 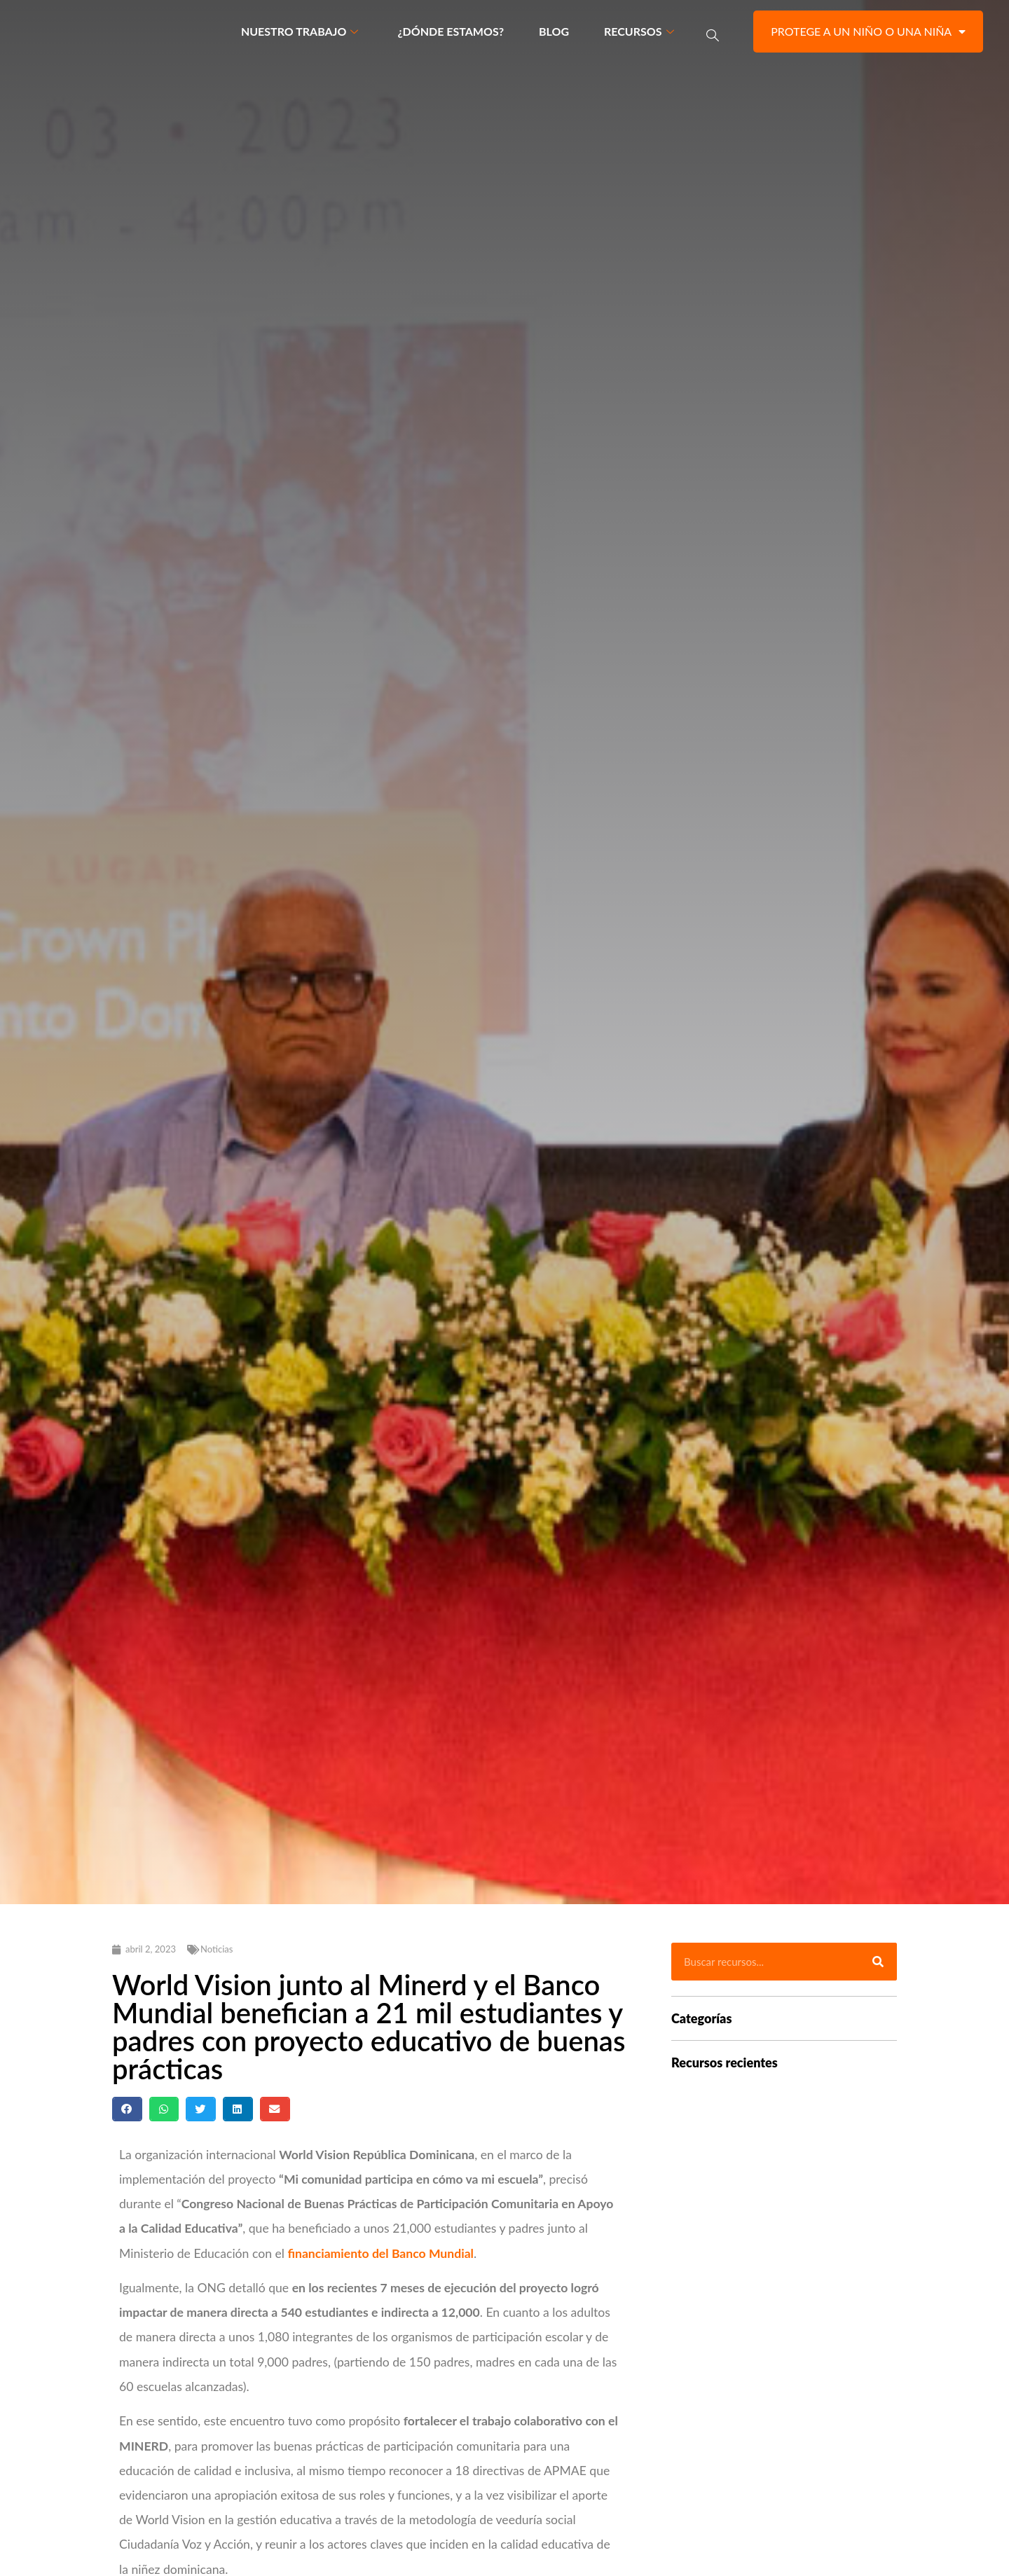 I want to click on [Buscar], so click(x=878, y=1968).